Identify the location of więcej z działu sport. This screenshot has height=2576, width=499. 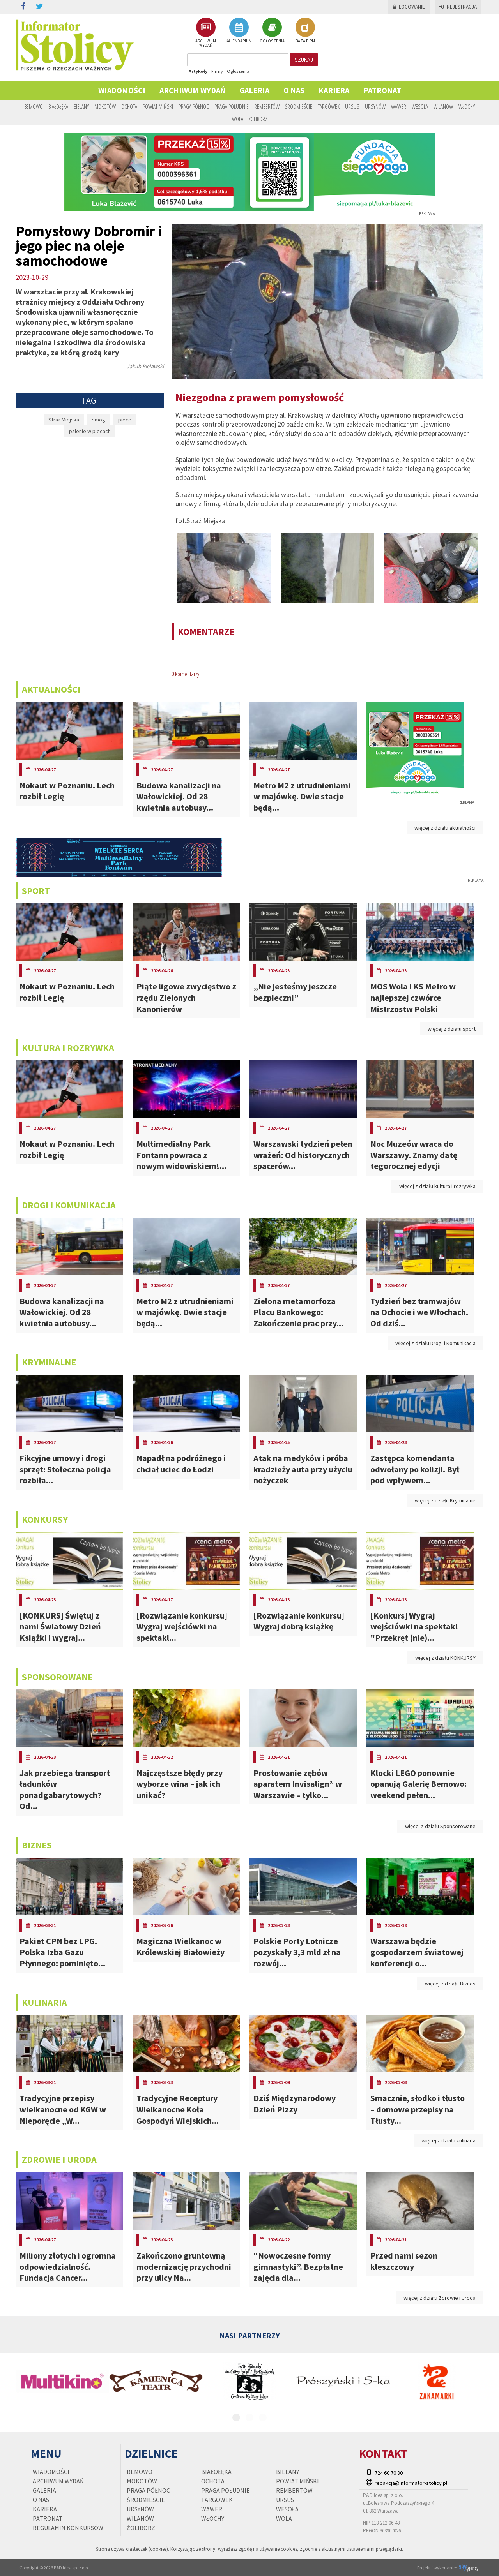
(452, 1028).